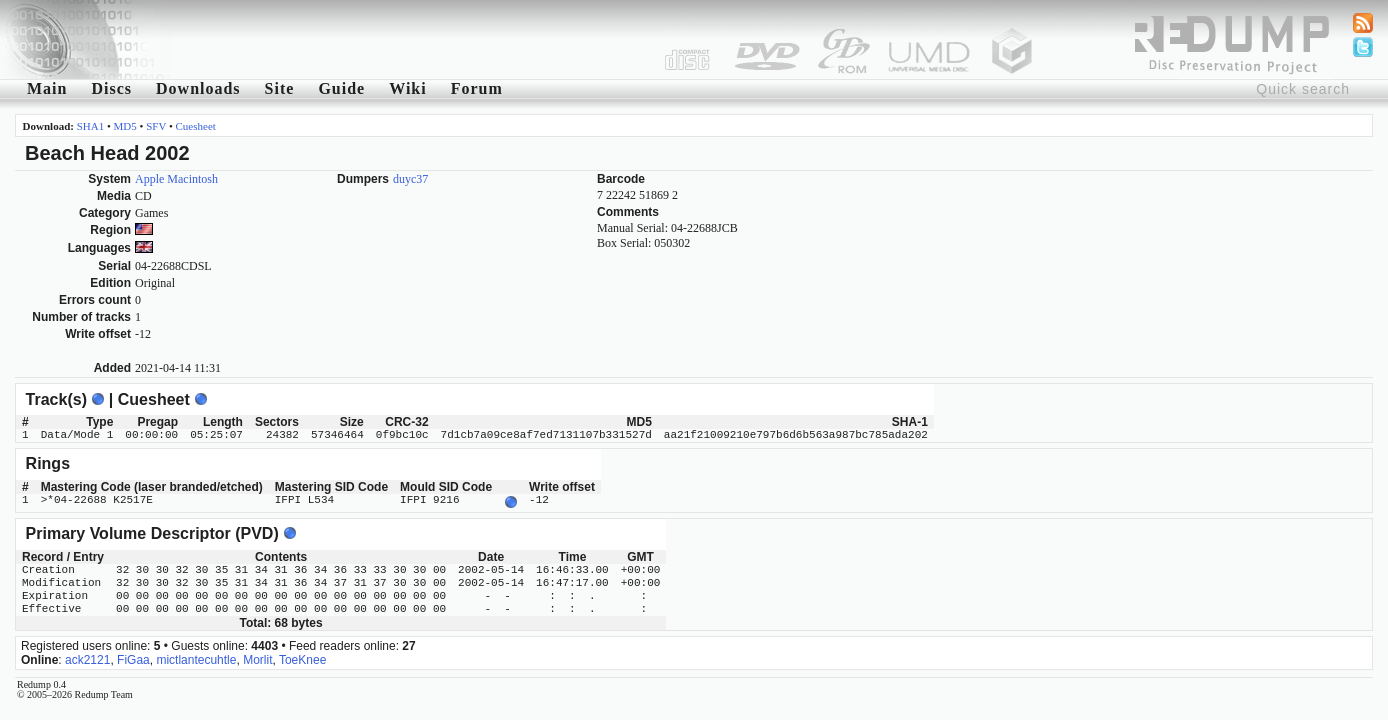  What do you see at coordinates (196, 126) in the screenshot?
I see `Cuesheet` at bounding box center [196, 126].